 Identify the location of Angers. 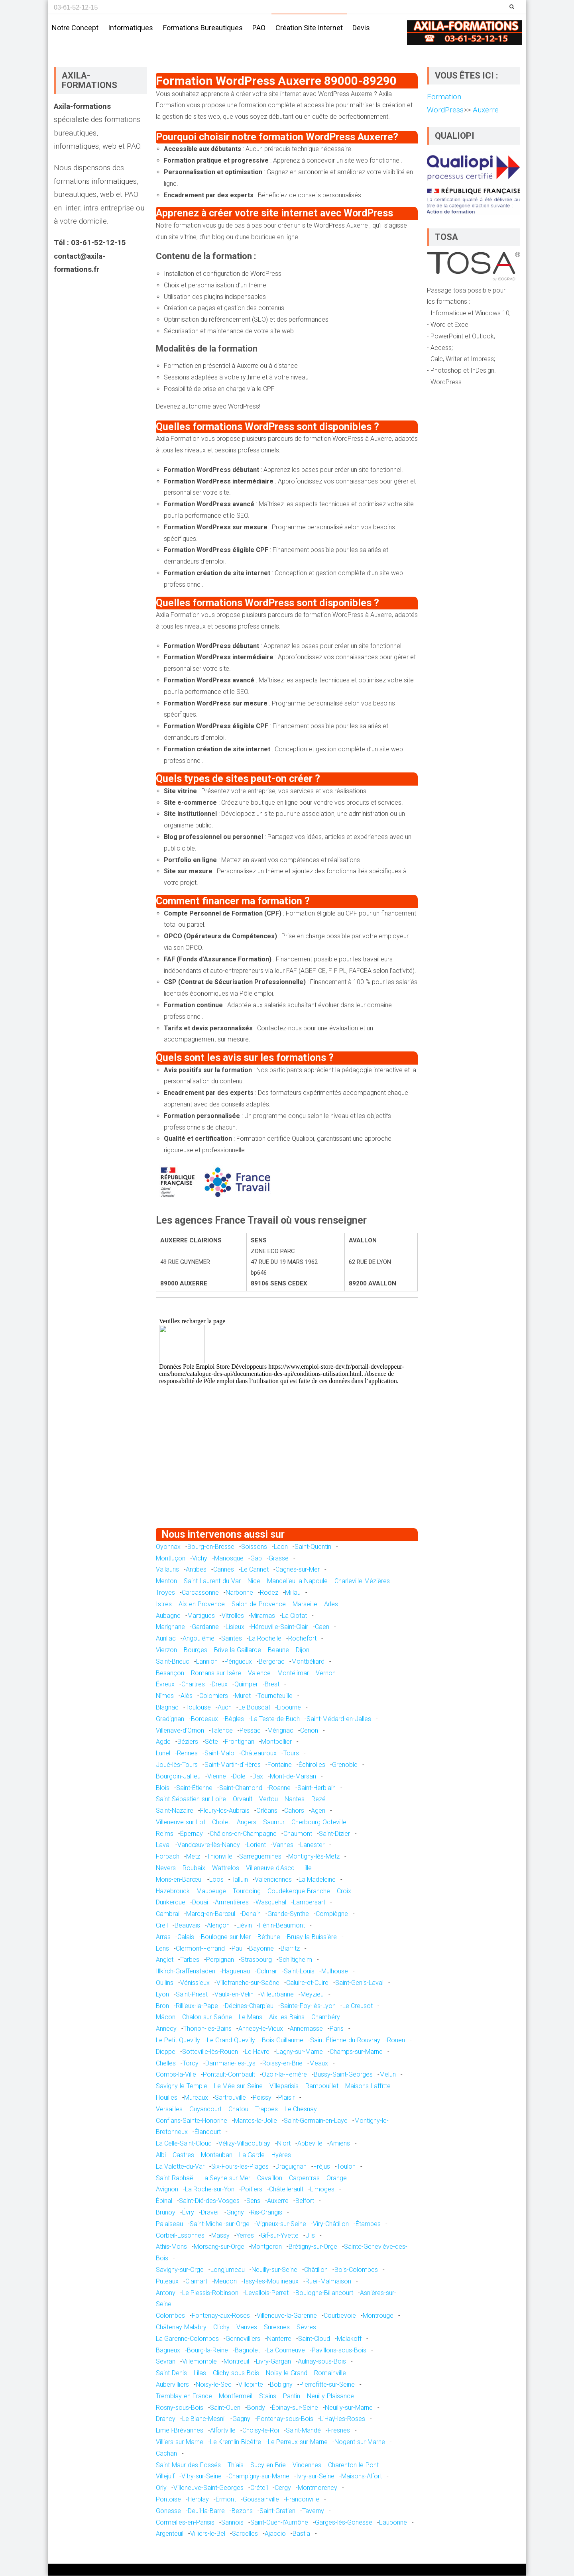
(246, 1822).